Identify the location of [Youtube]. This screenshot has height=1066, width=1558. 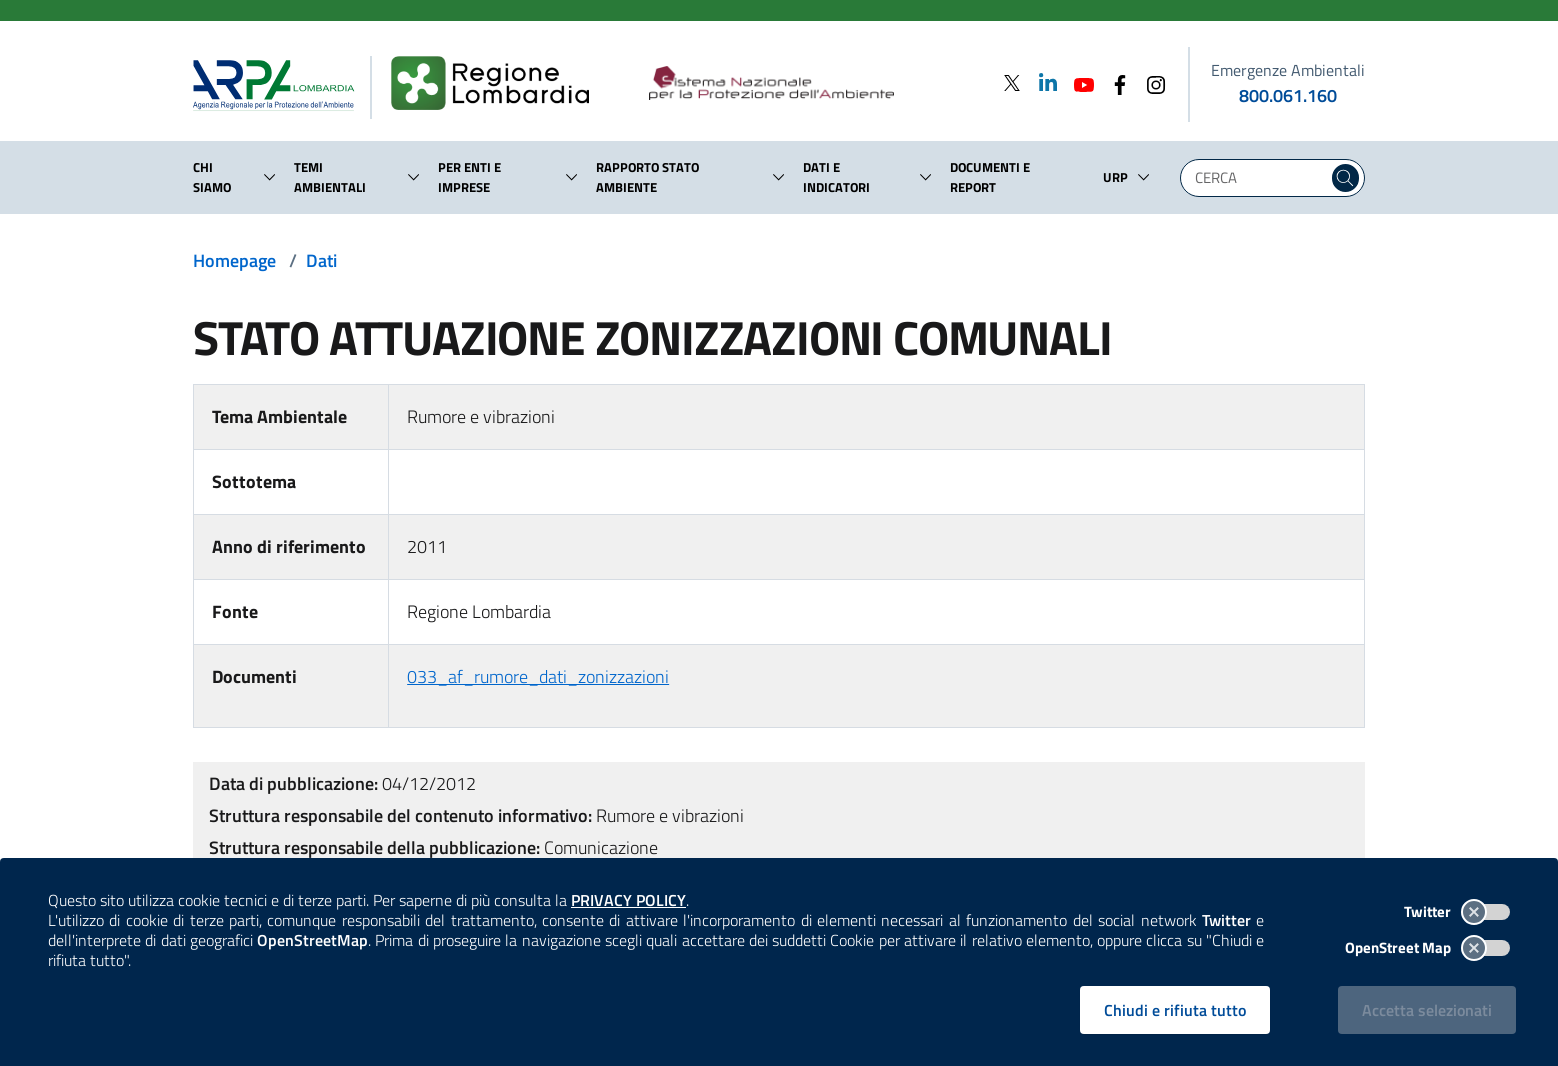
(1078, 82).